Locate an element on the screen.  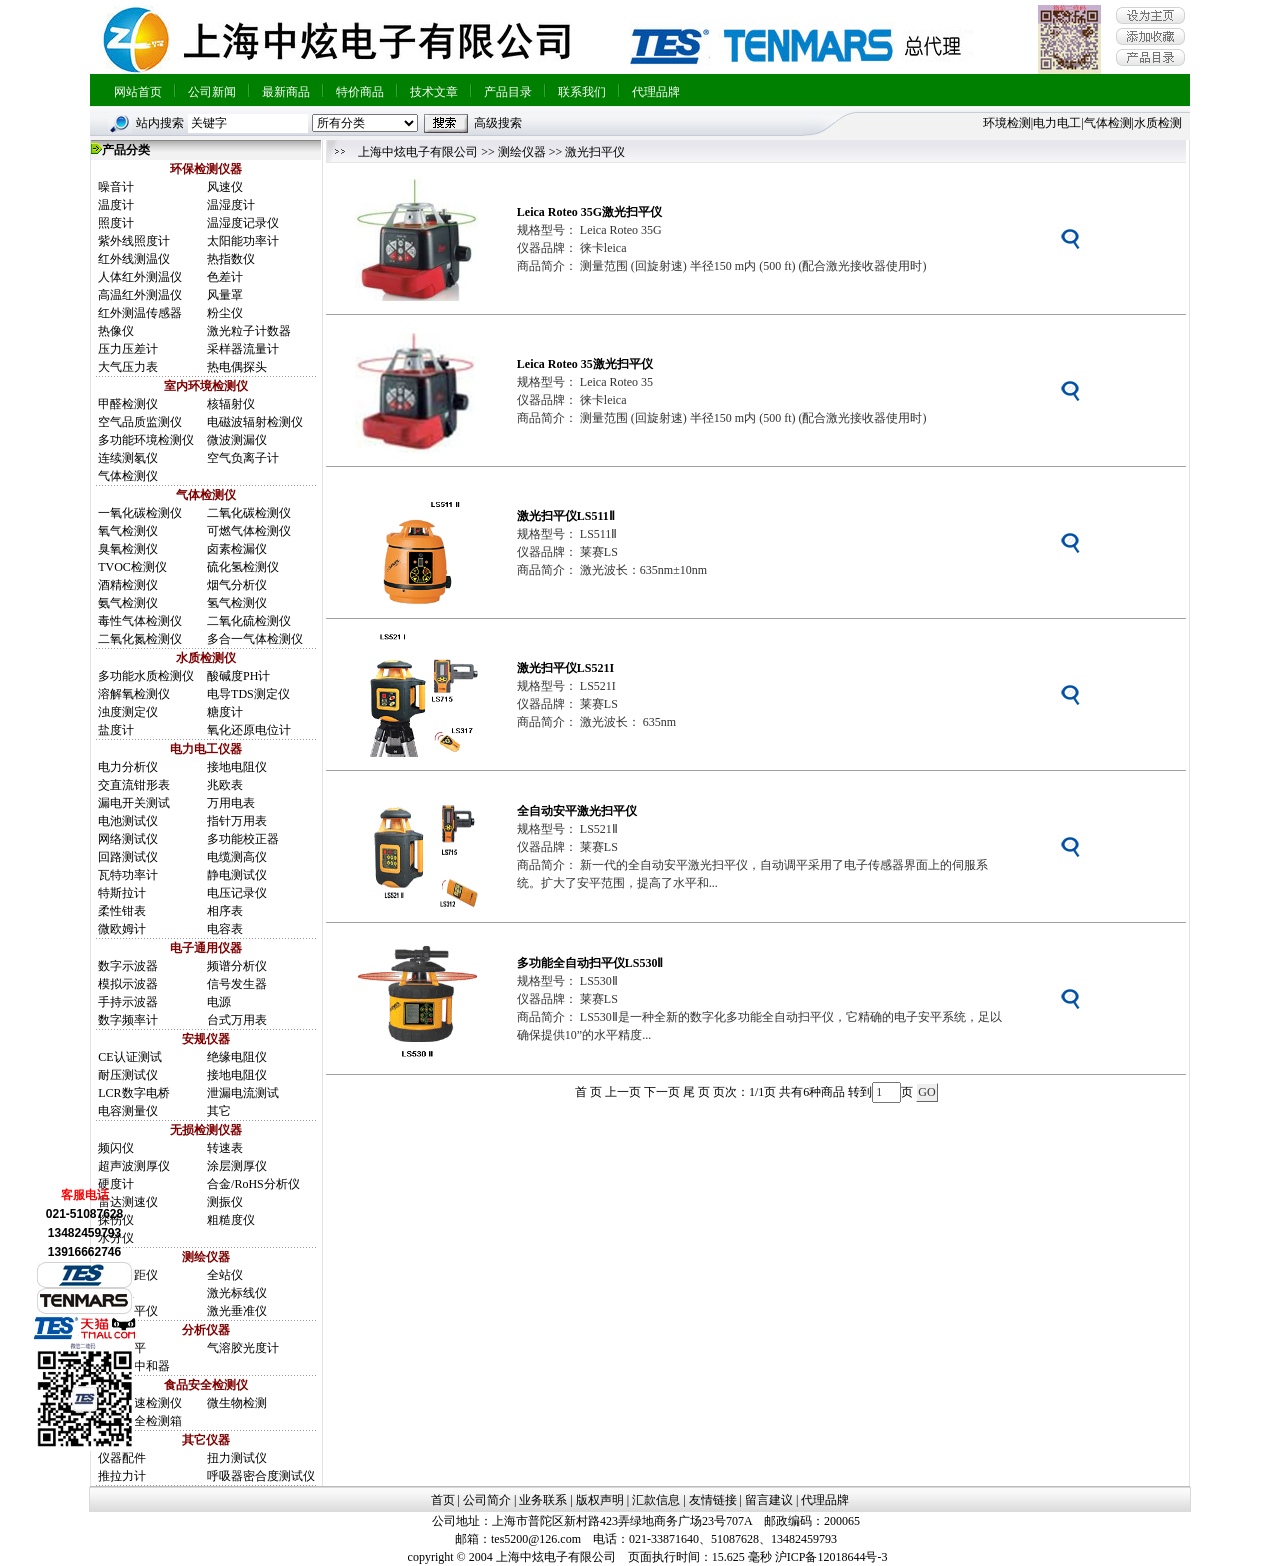
模拟示波器 is located at coordinates (128, 984).